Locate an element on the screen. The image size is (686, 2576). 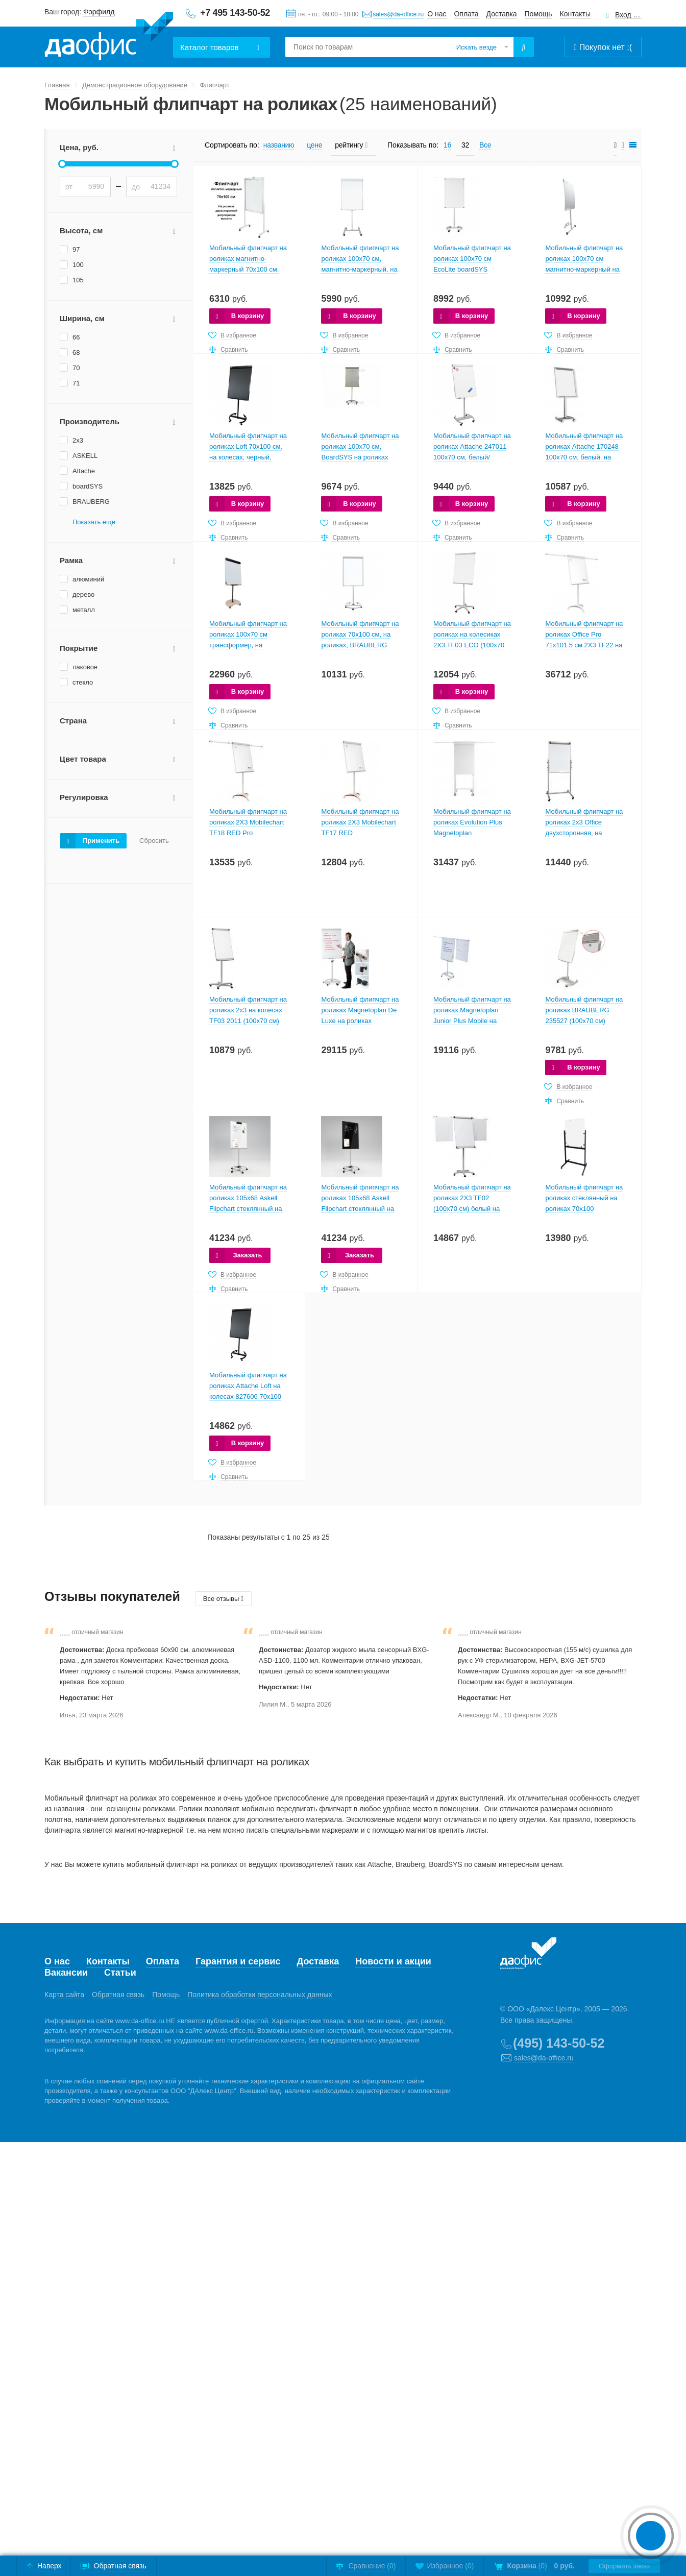
Мобильный флипчарт на роликах 100х70 см, BoardSYS на роликах is located at coordinates (360, 446).